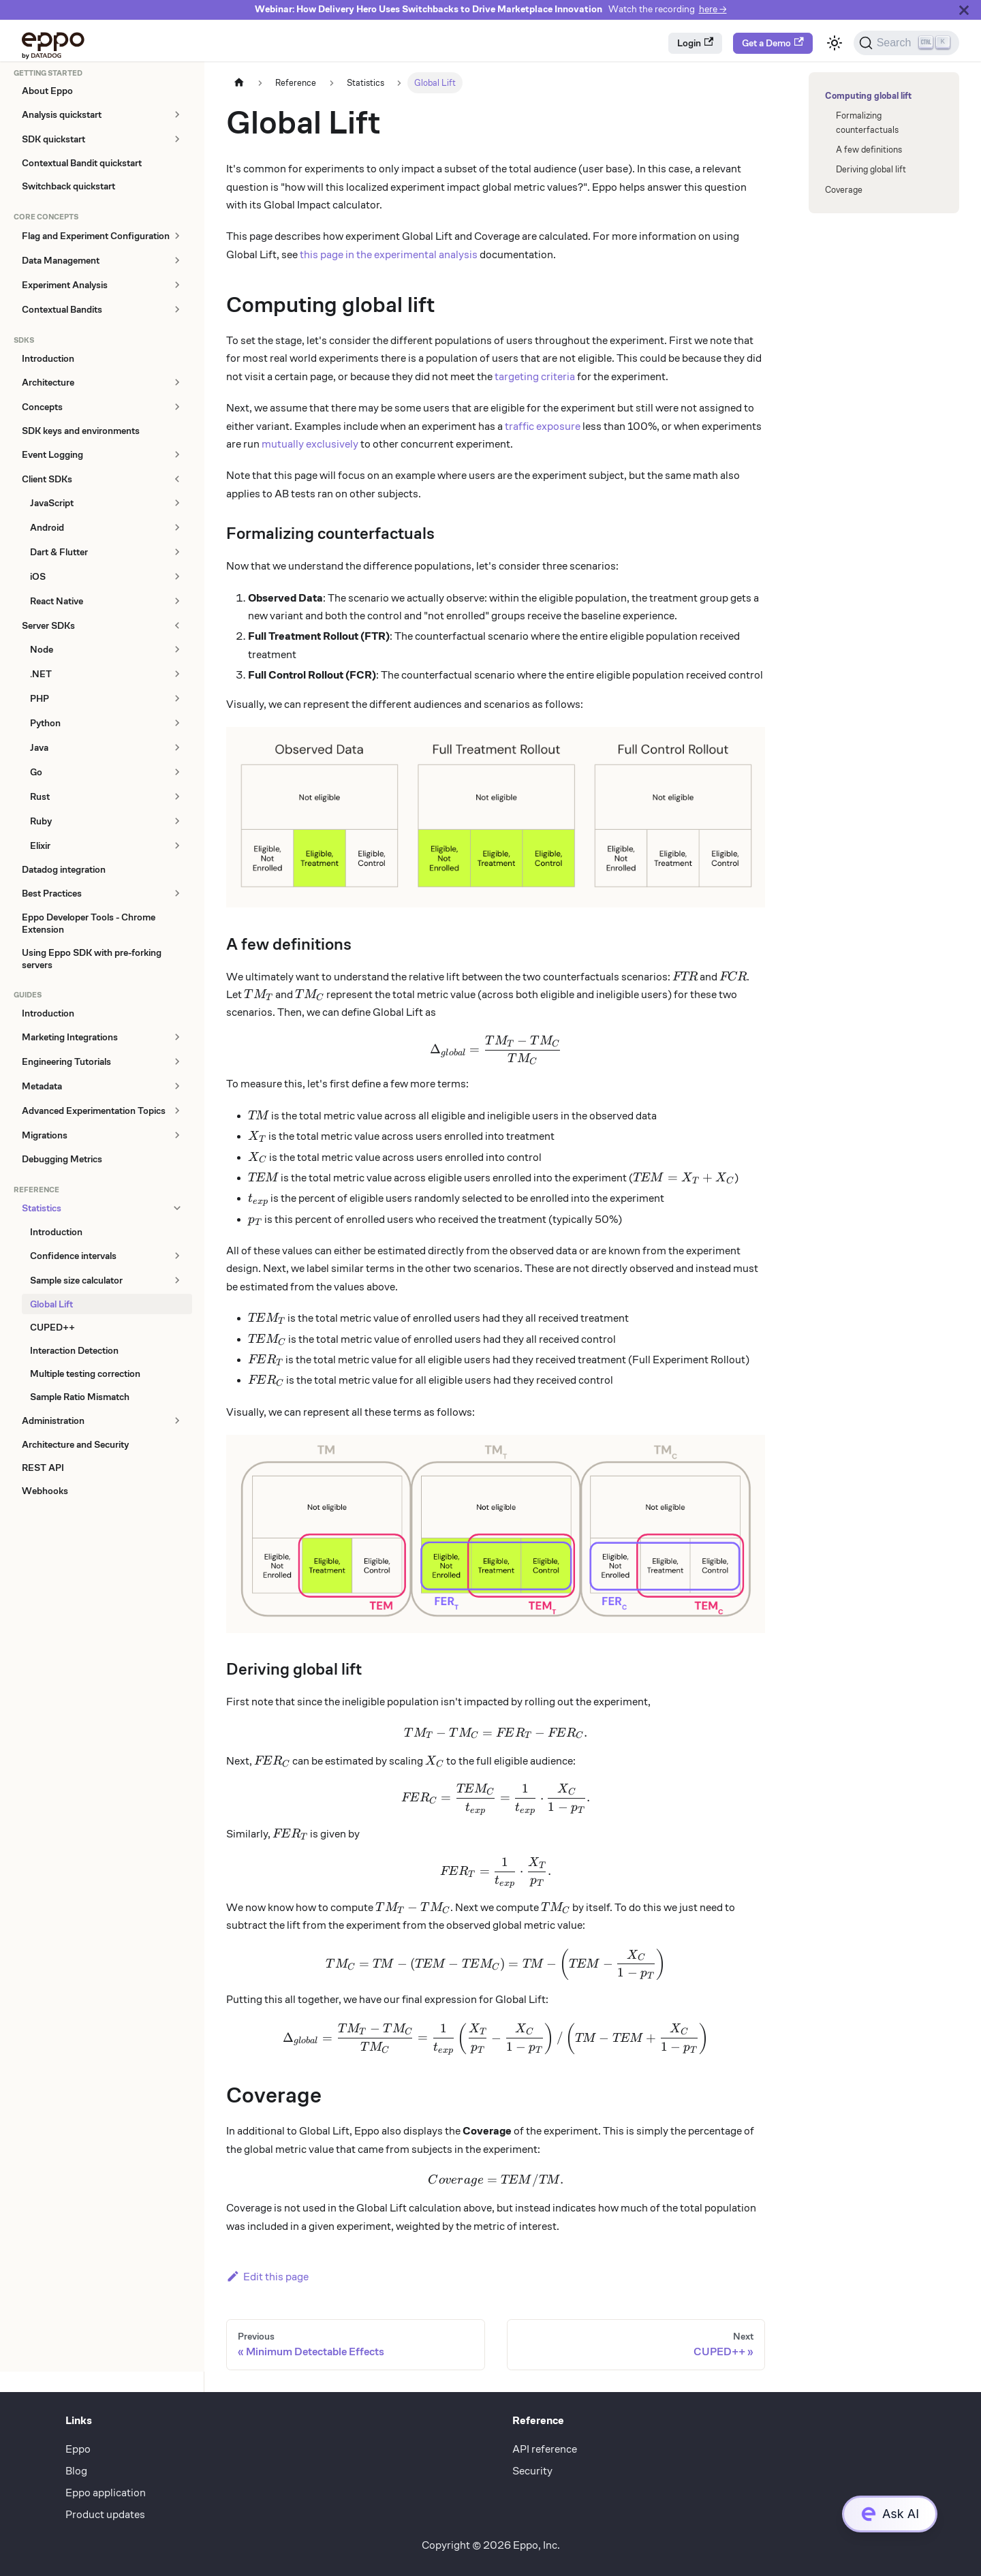 This screenshot has width=981, height=2576. What do you see at coordinates (36, 771) in the screenshot?
I see `Go [button]` at bounding box center [36, 771].